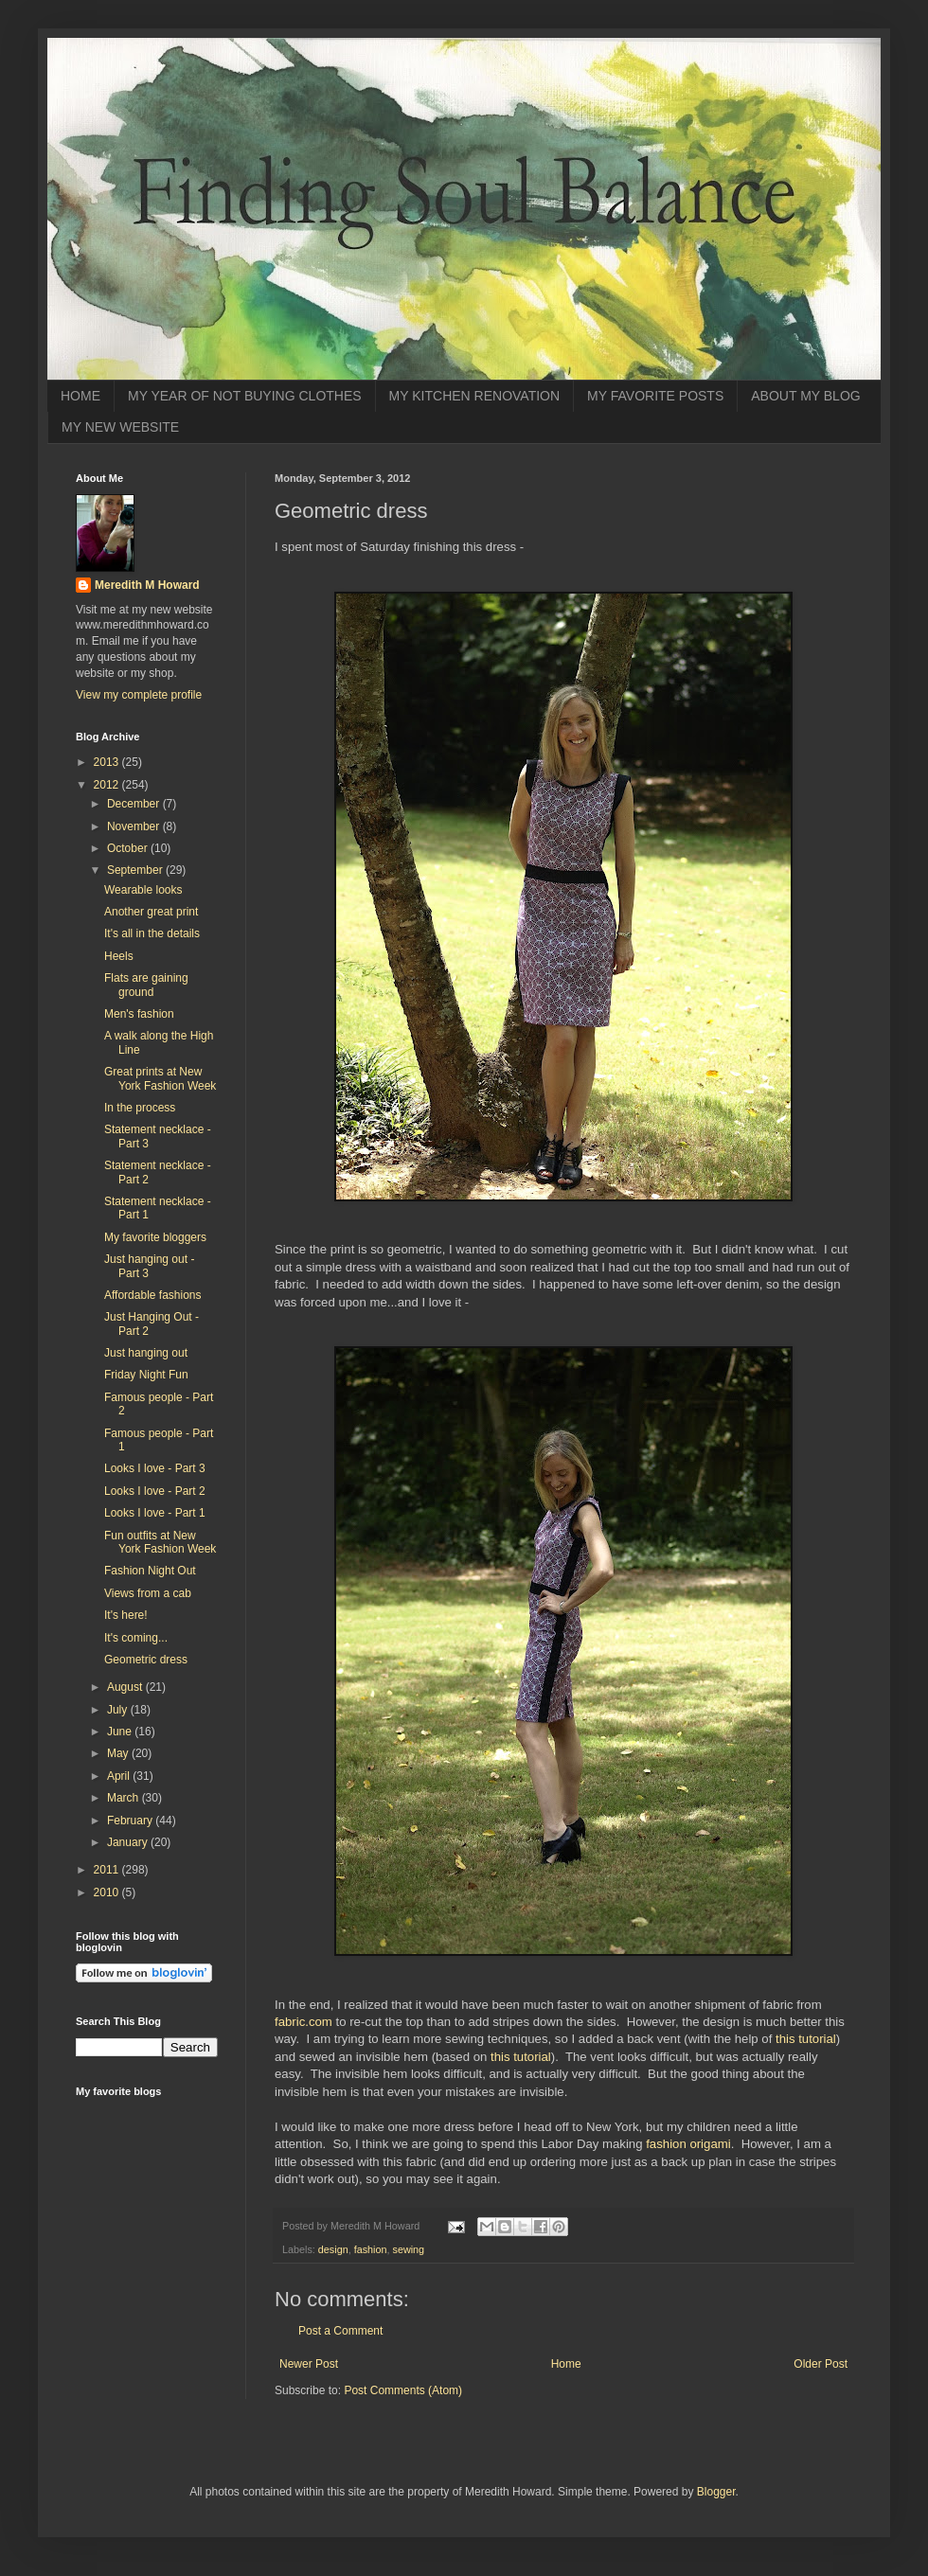  Describe the element at coordinates (126, 1687) in the screenshot. I see `August` at that location.